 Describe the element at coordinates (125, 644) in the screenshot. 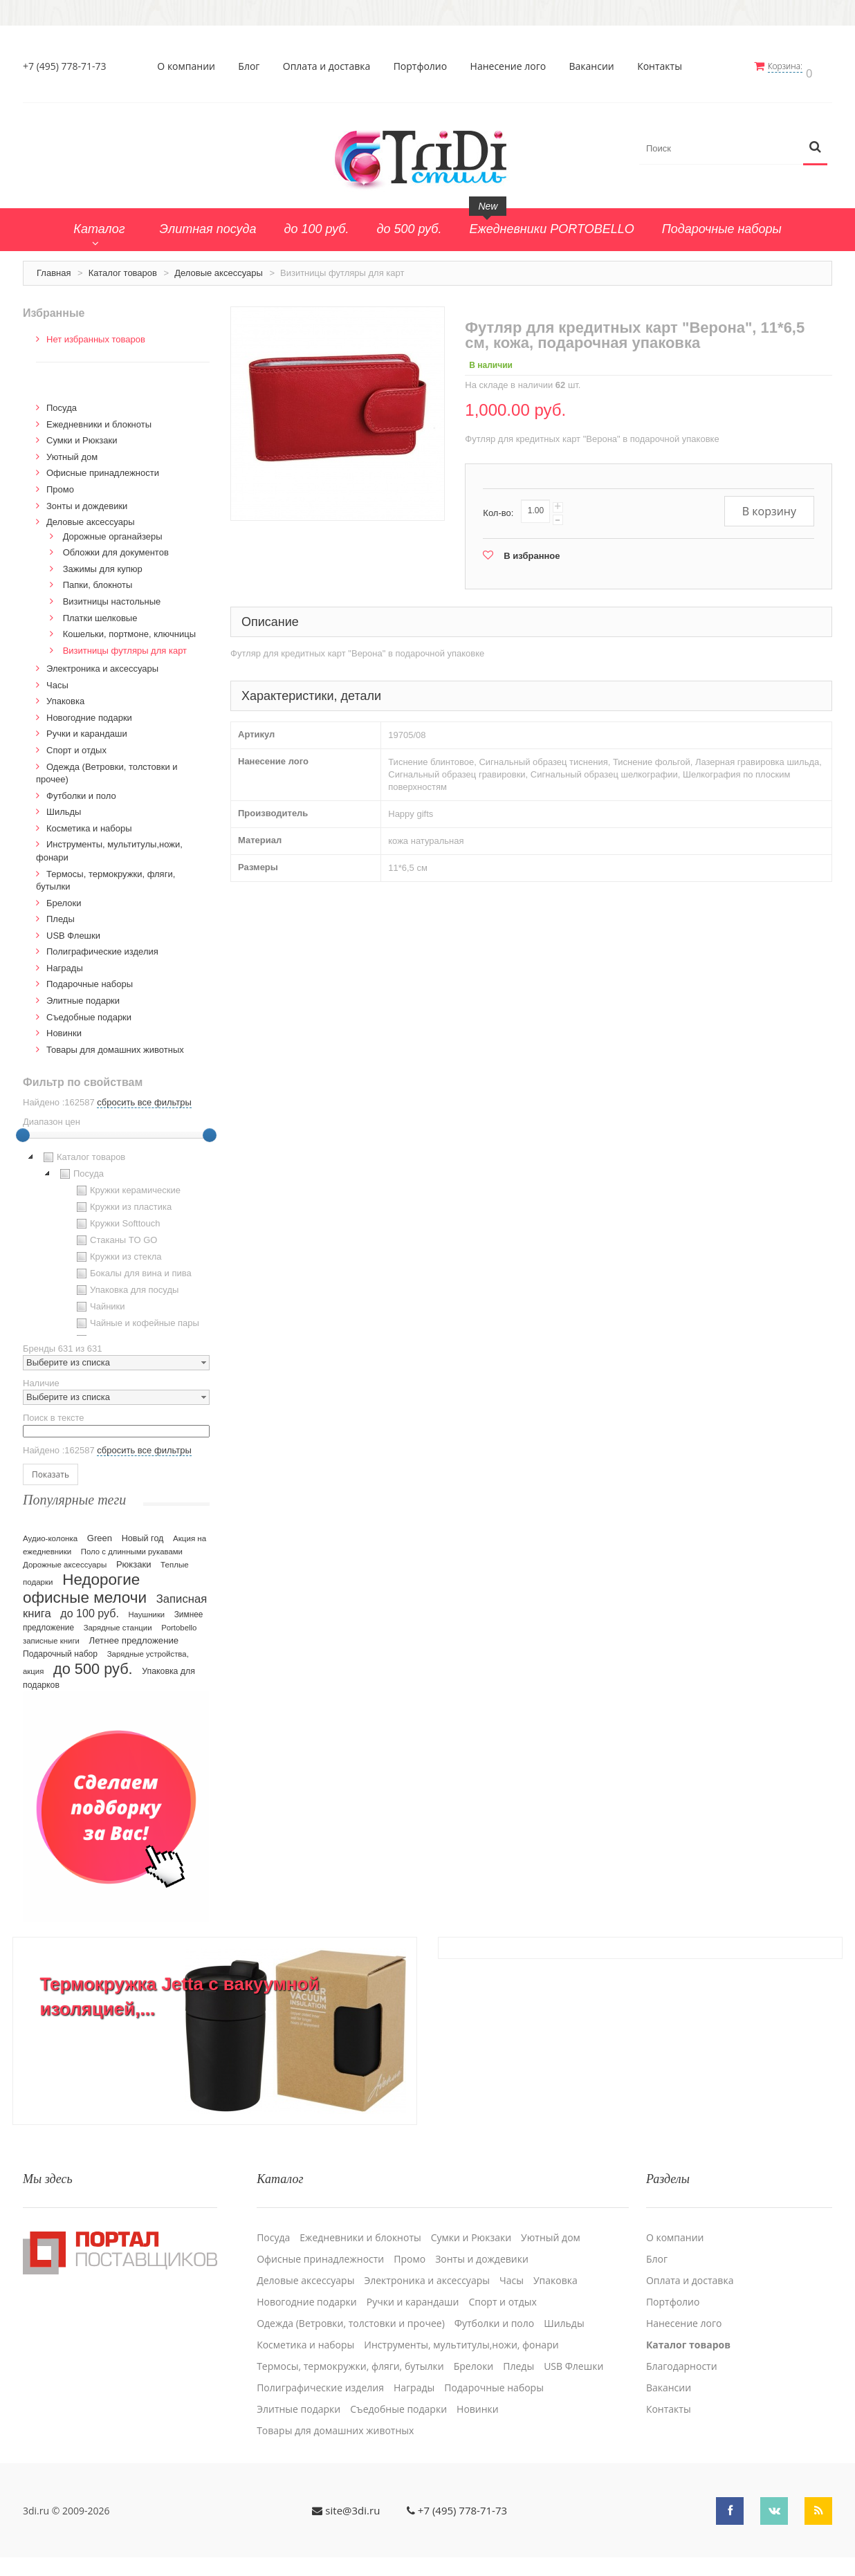

I see `Визитницы футляры для карт` at that location.